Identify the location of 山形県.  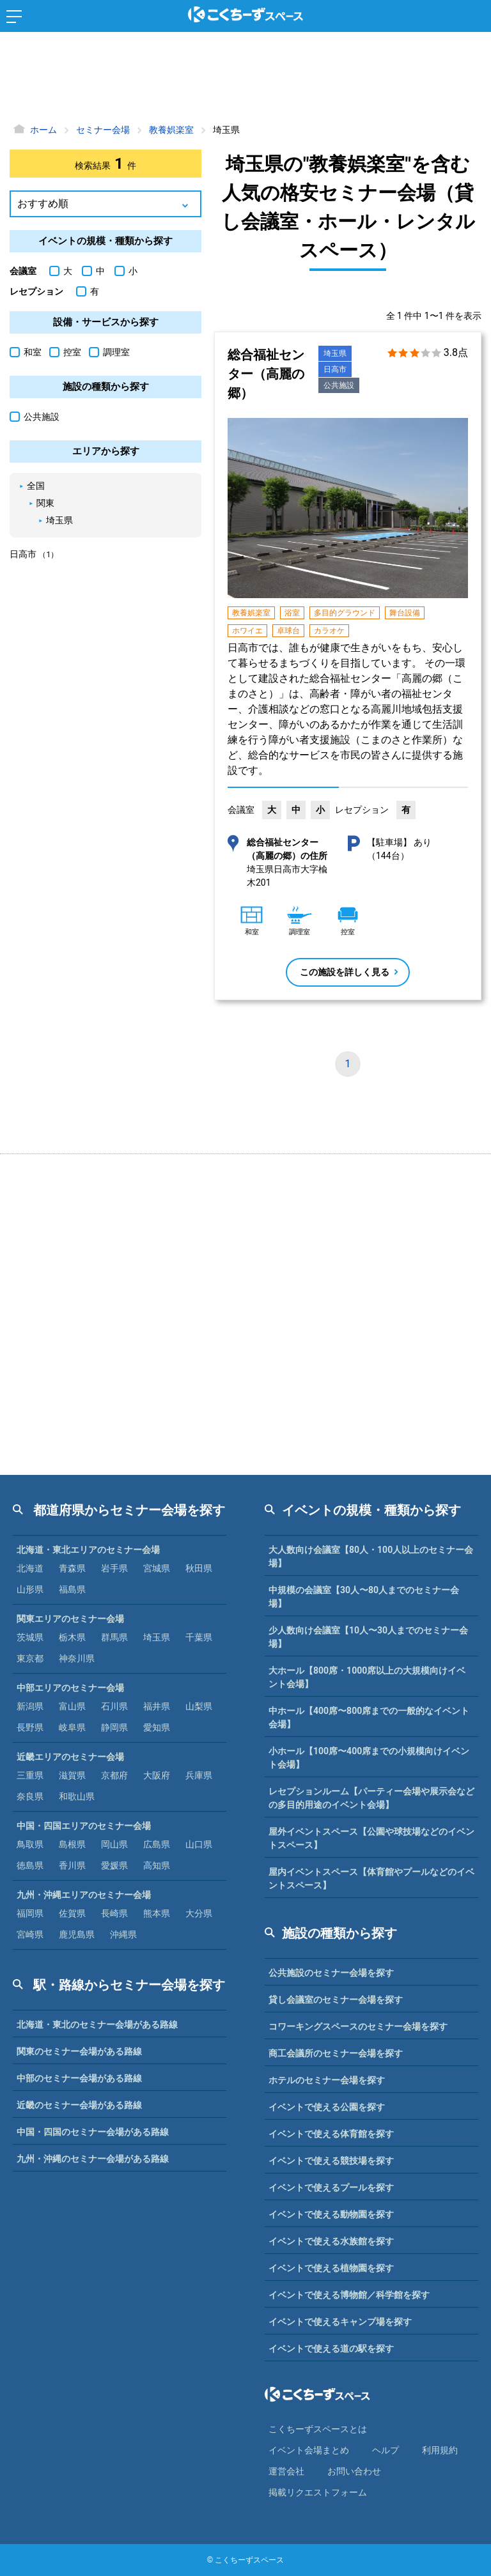
(30, 1589).